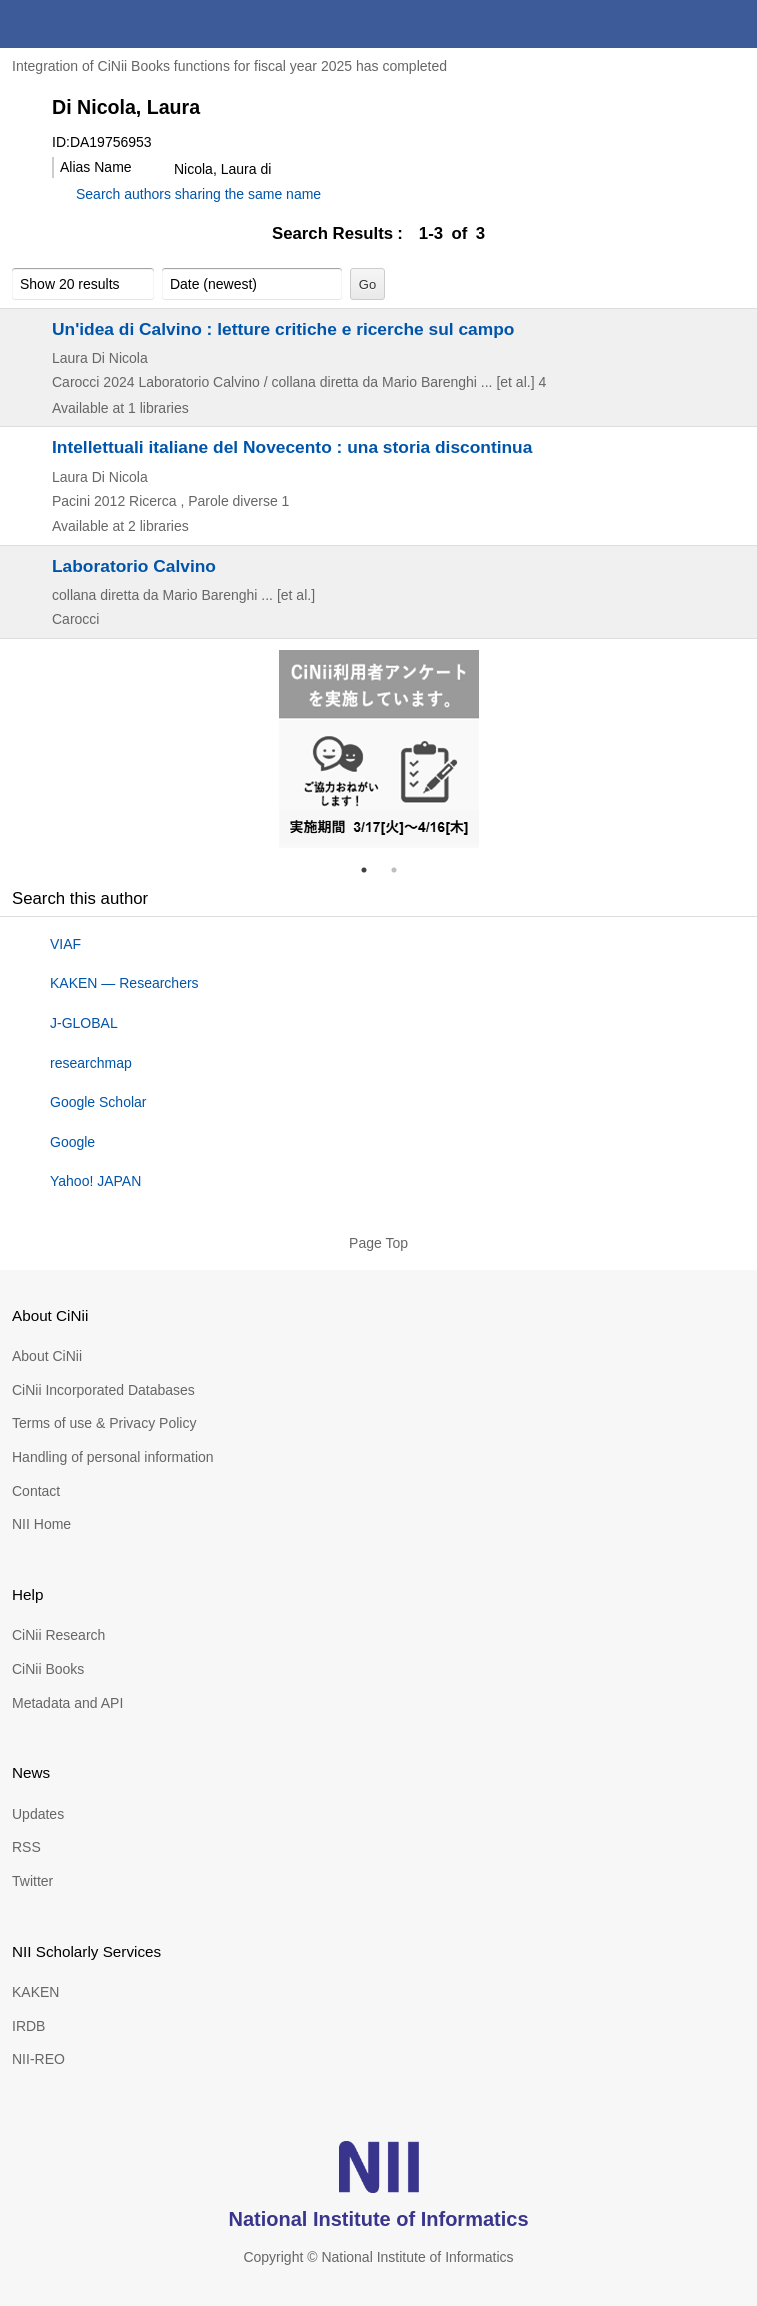 The image size is (757, 2306). I want to click on NII Home, so click(41, 1524).